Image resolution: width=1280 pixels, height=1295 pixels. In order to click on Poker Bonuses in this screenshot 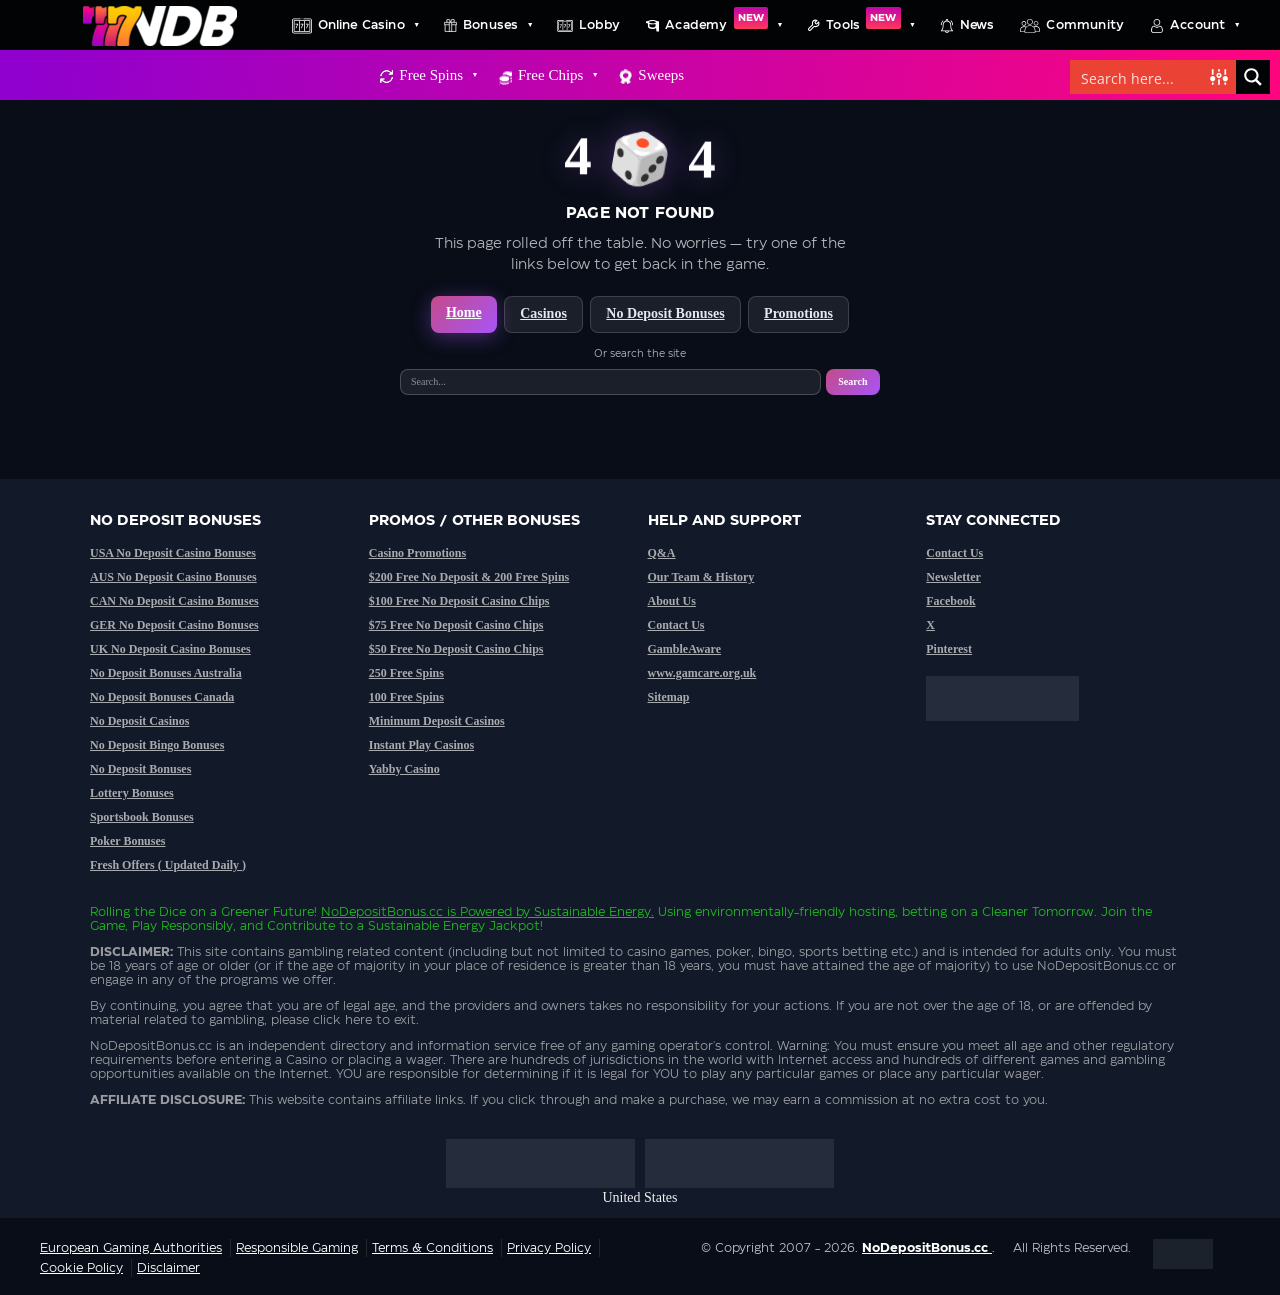, I will do `click(127, 841)`.